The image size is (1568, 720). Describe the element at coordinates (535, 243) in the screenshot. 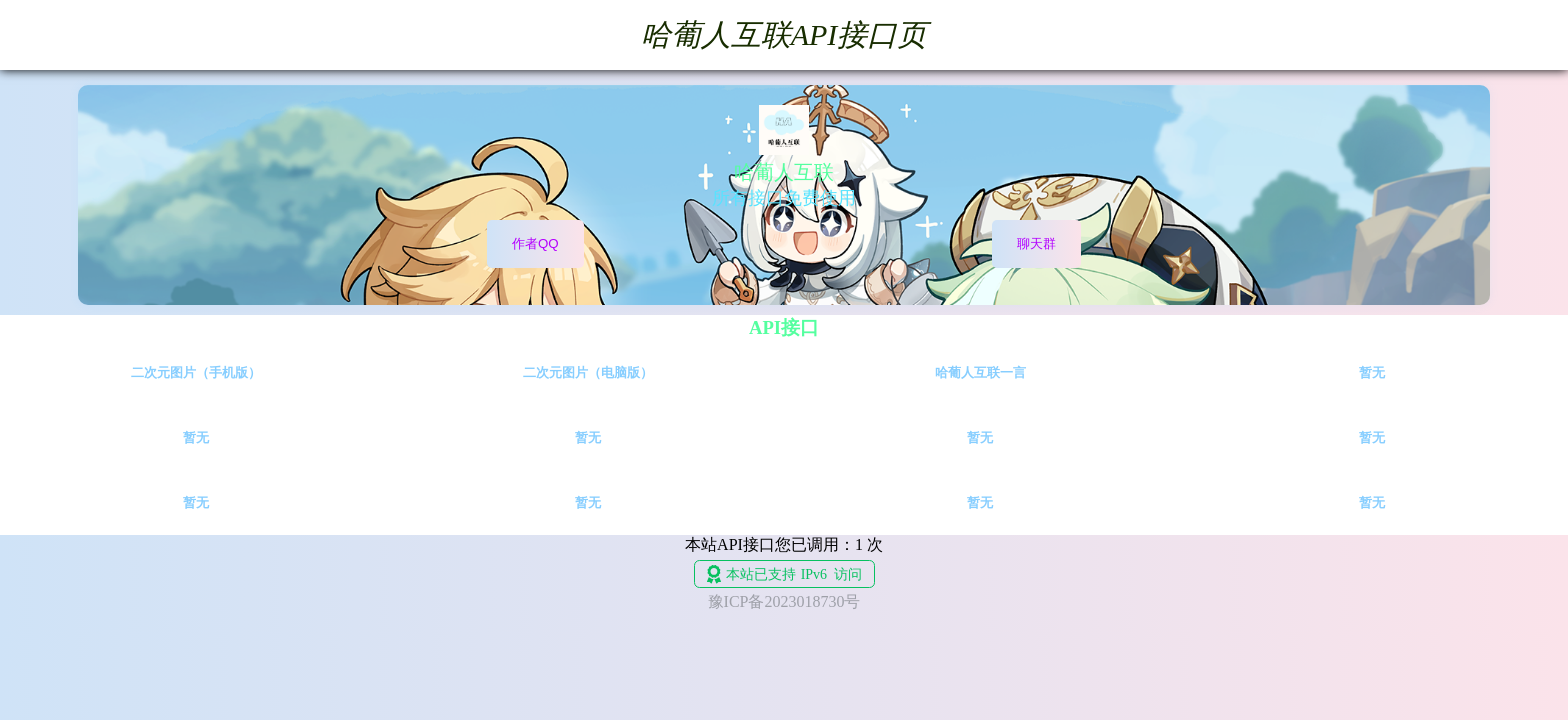

I see `作者QQ` at that location.